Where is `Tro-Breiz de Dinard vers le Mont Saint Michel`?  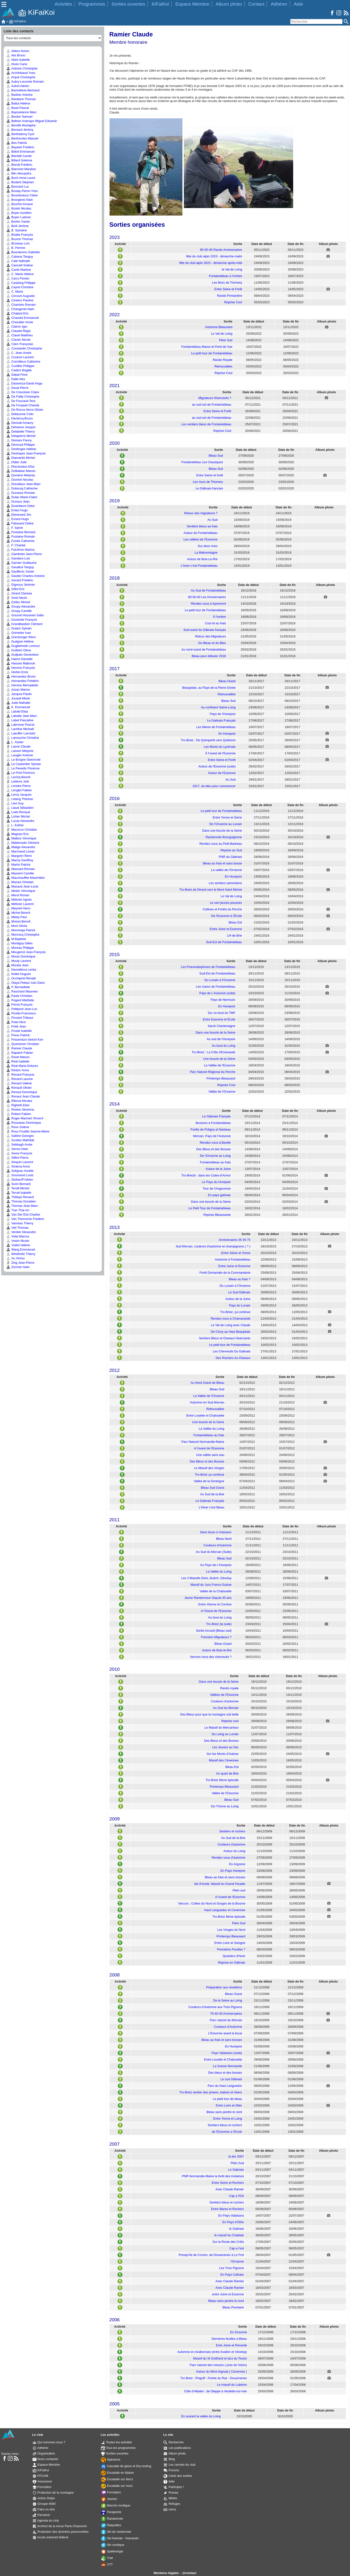 Tro-Breiz de Dinard vers le Mont Saint Michel is located at coordinates (210, 889).